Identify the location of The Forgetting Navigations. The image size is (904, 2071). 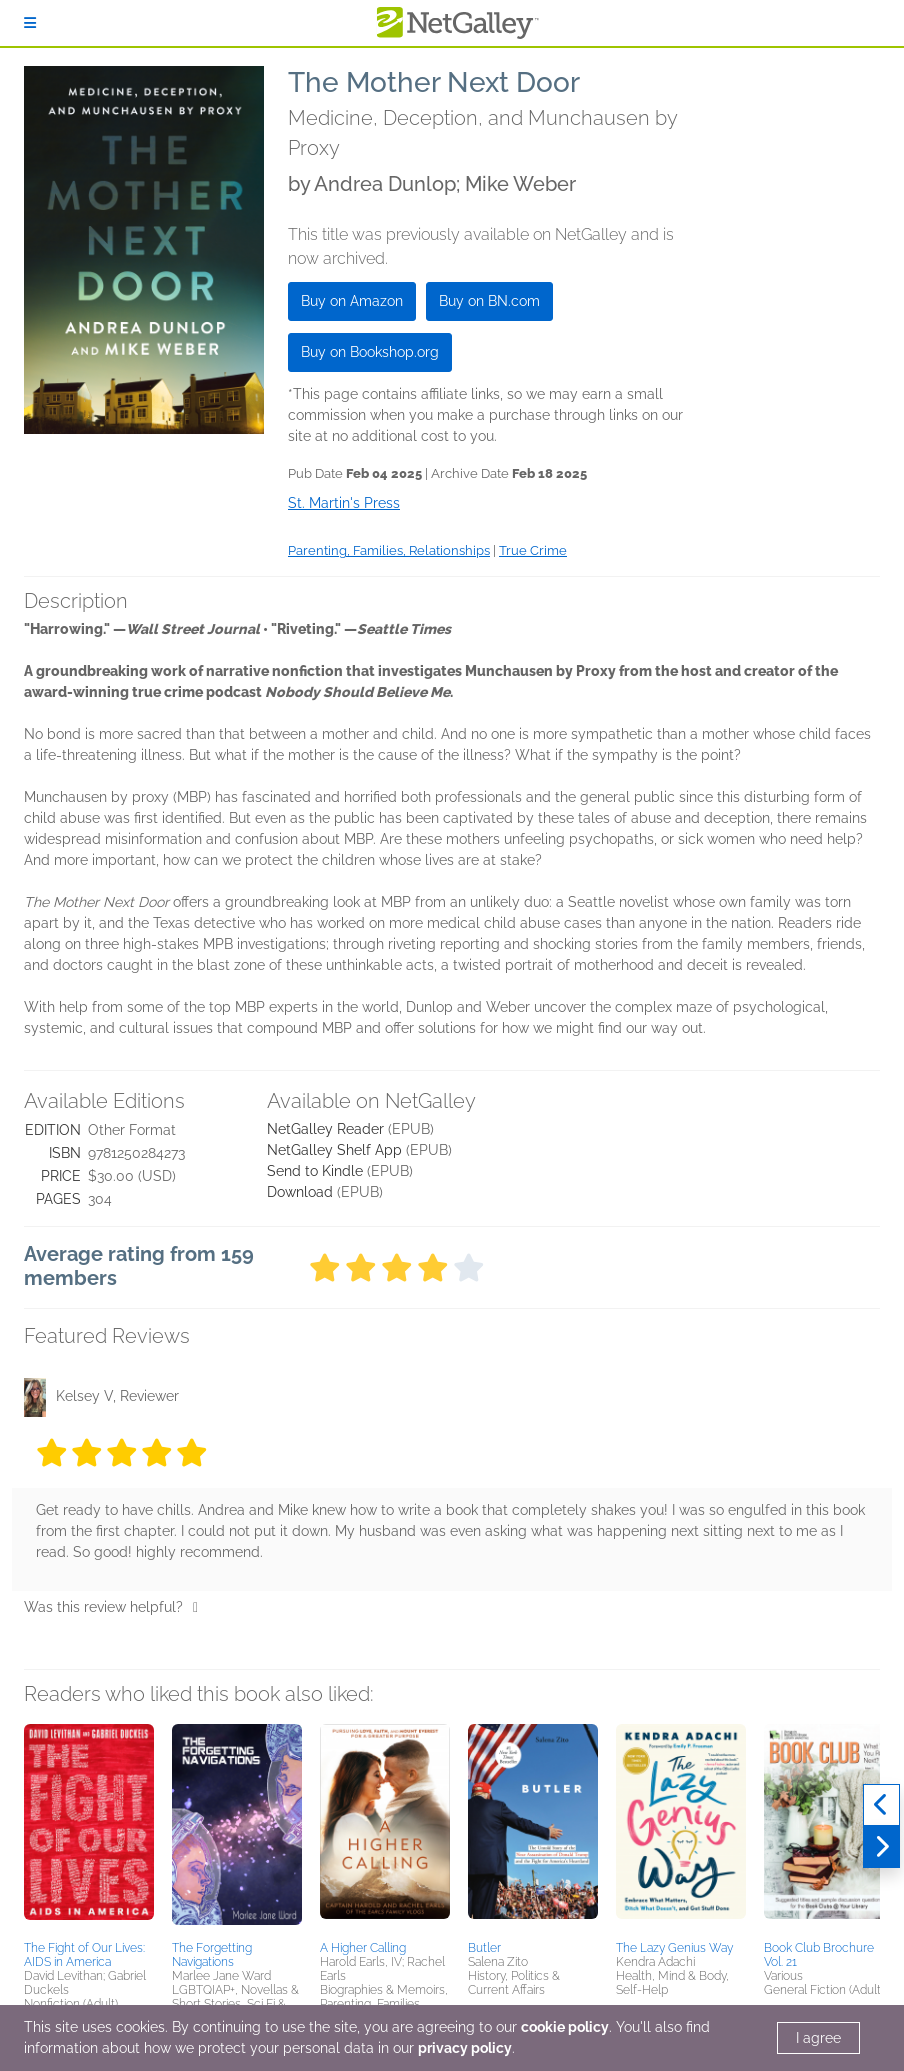
(212, 1955).